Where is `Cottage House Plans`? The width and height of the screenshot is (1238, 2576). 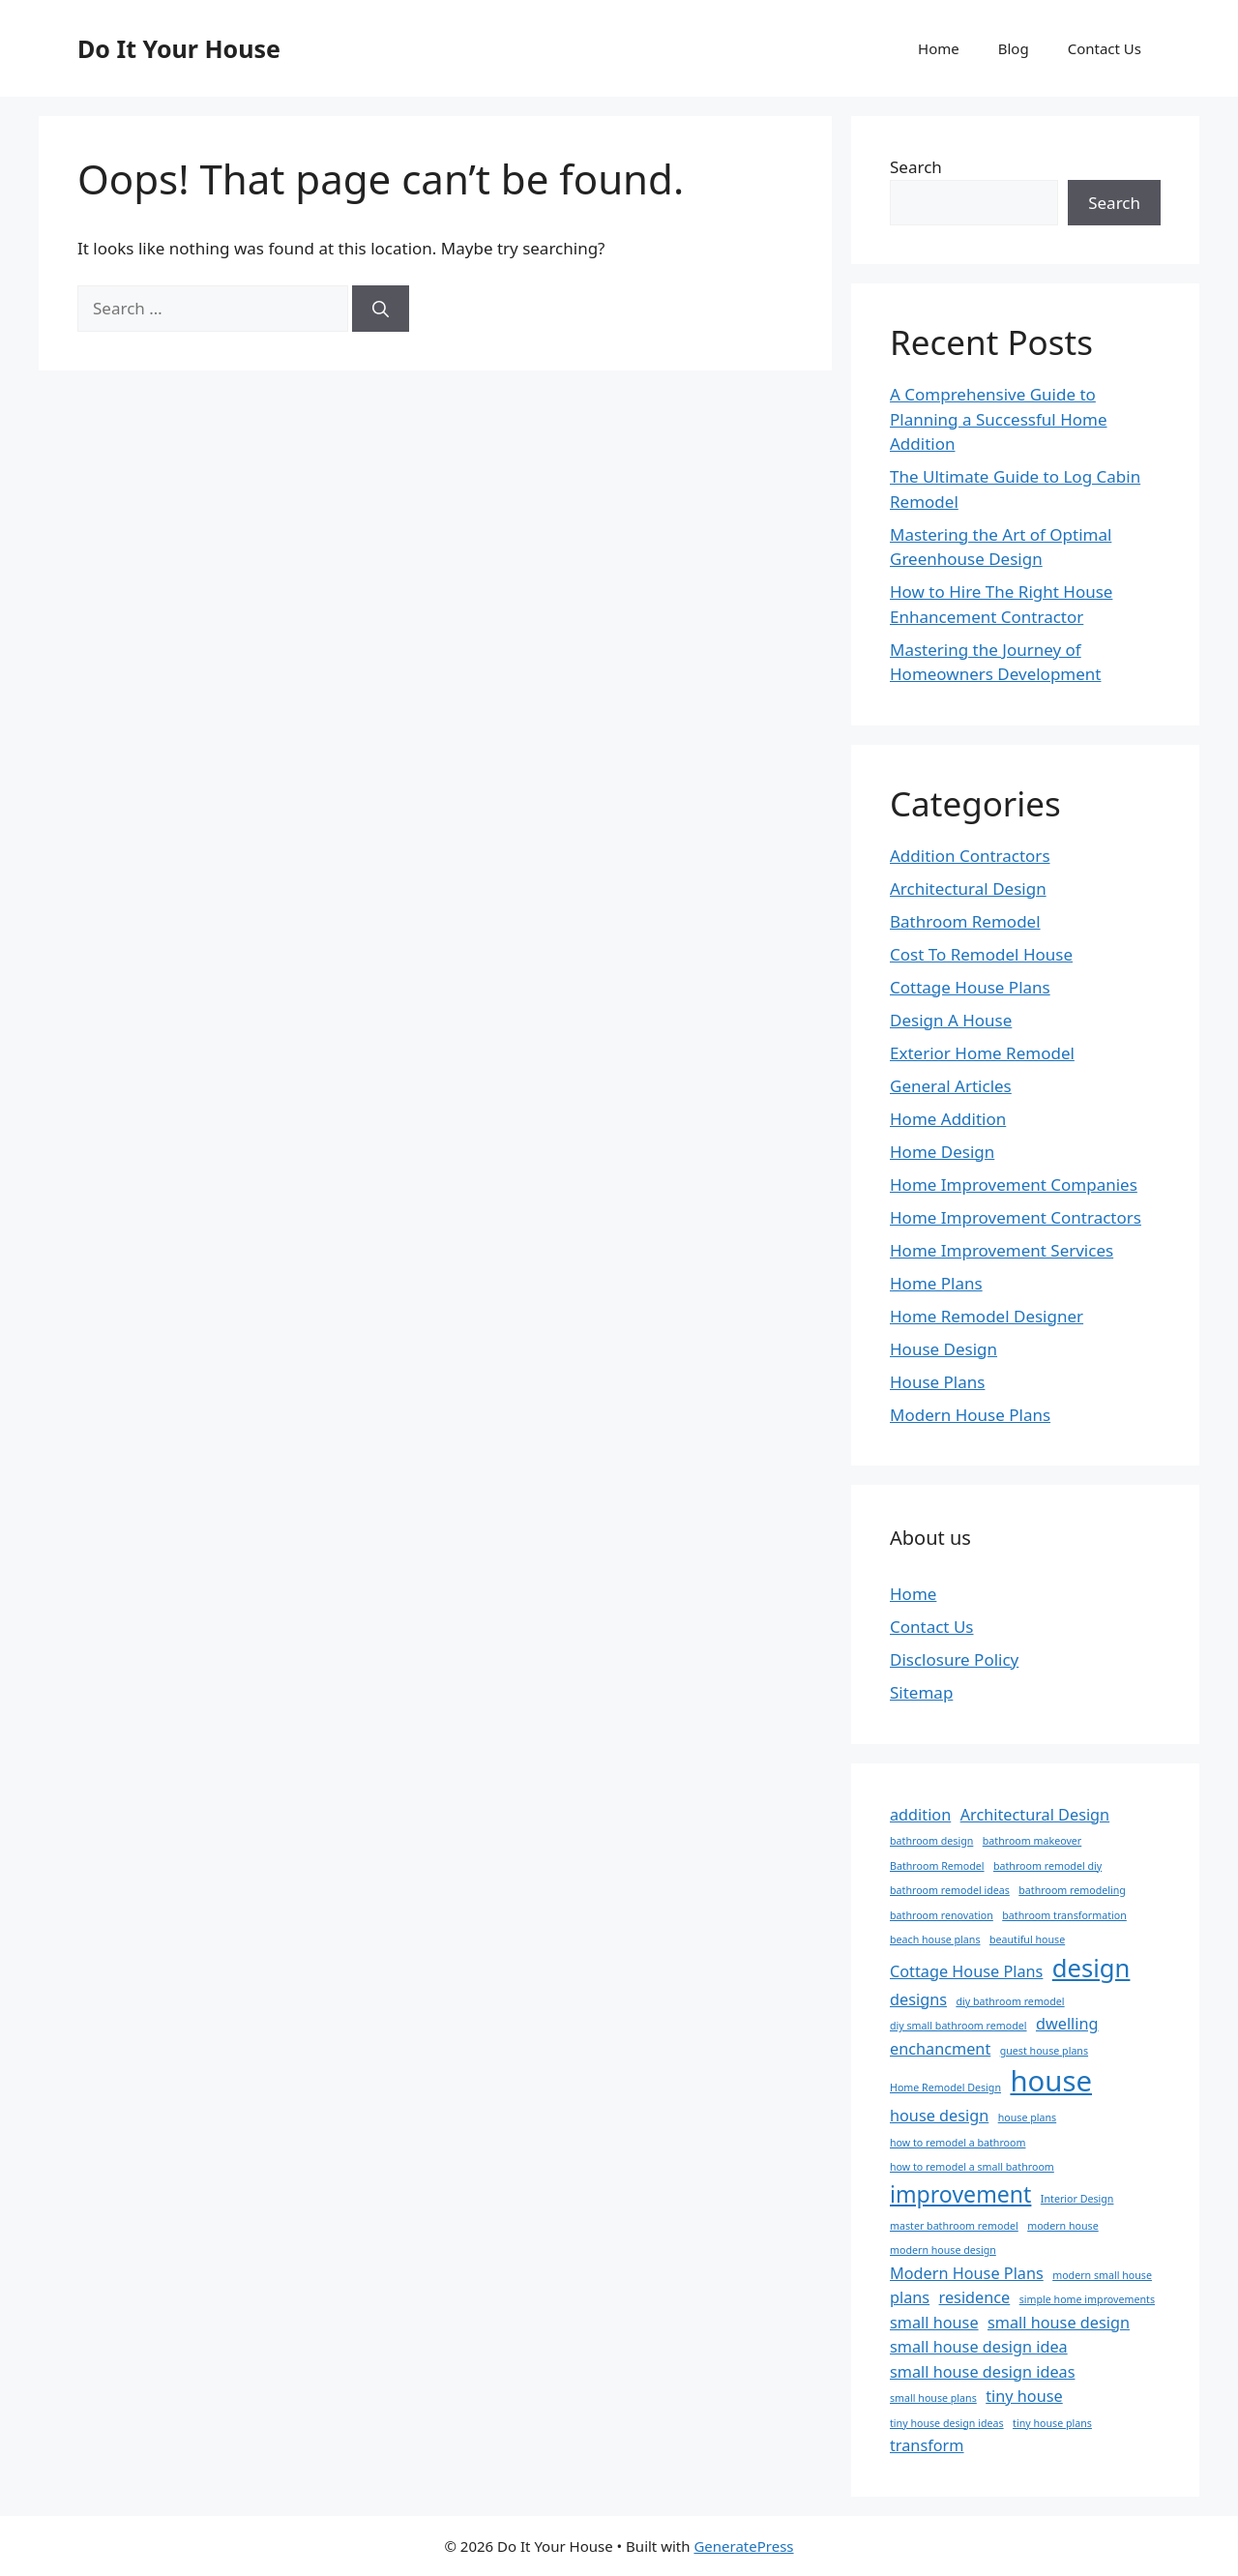 Cottage House Plans is located at coordinates (970, 987).